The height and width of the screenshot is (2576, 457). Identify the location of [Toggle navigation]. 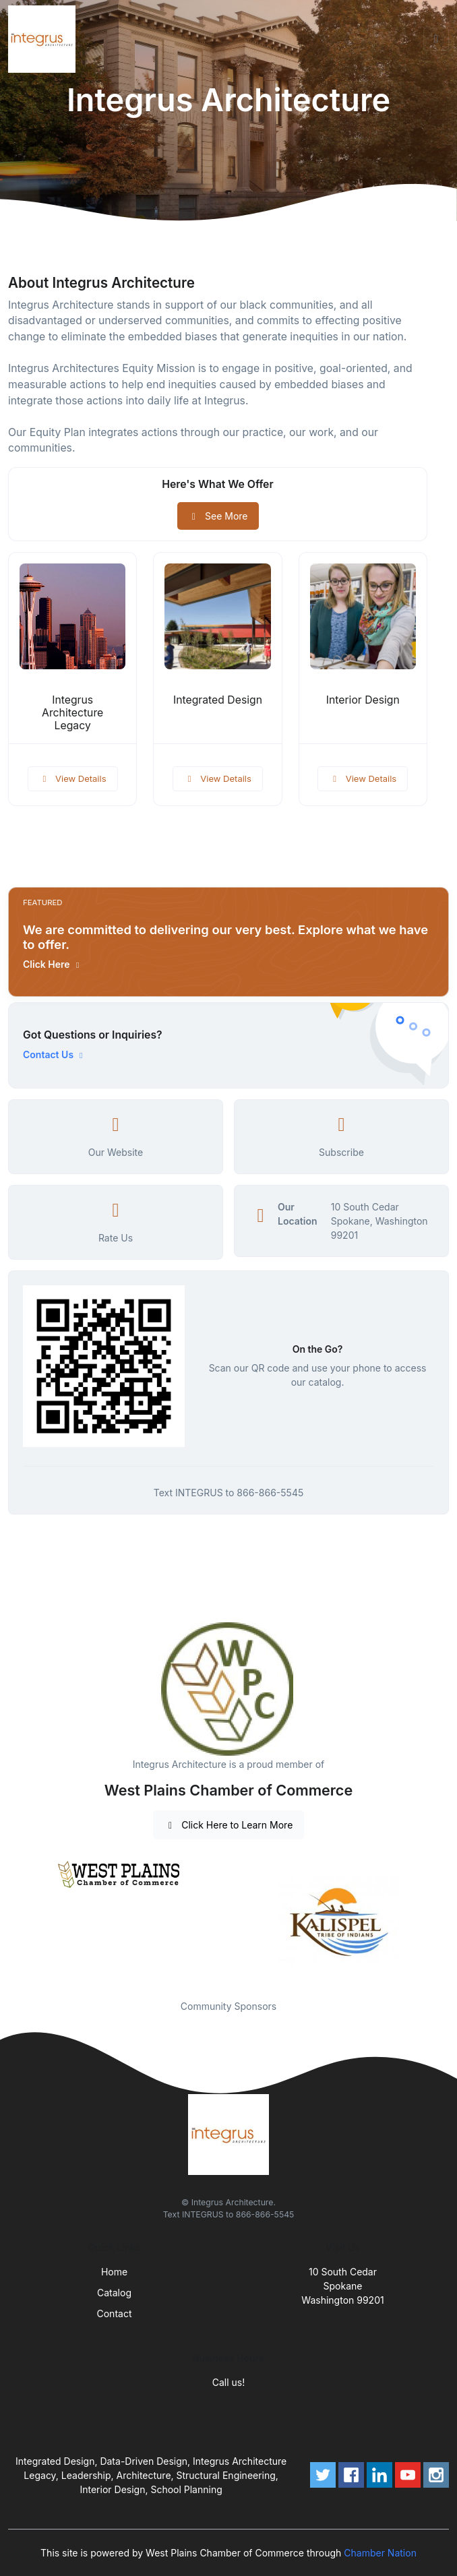
(436, 39).